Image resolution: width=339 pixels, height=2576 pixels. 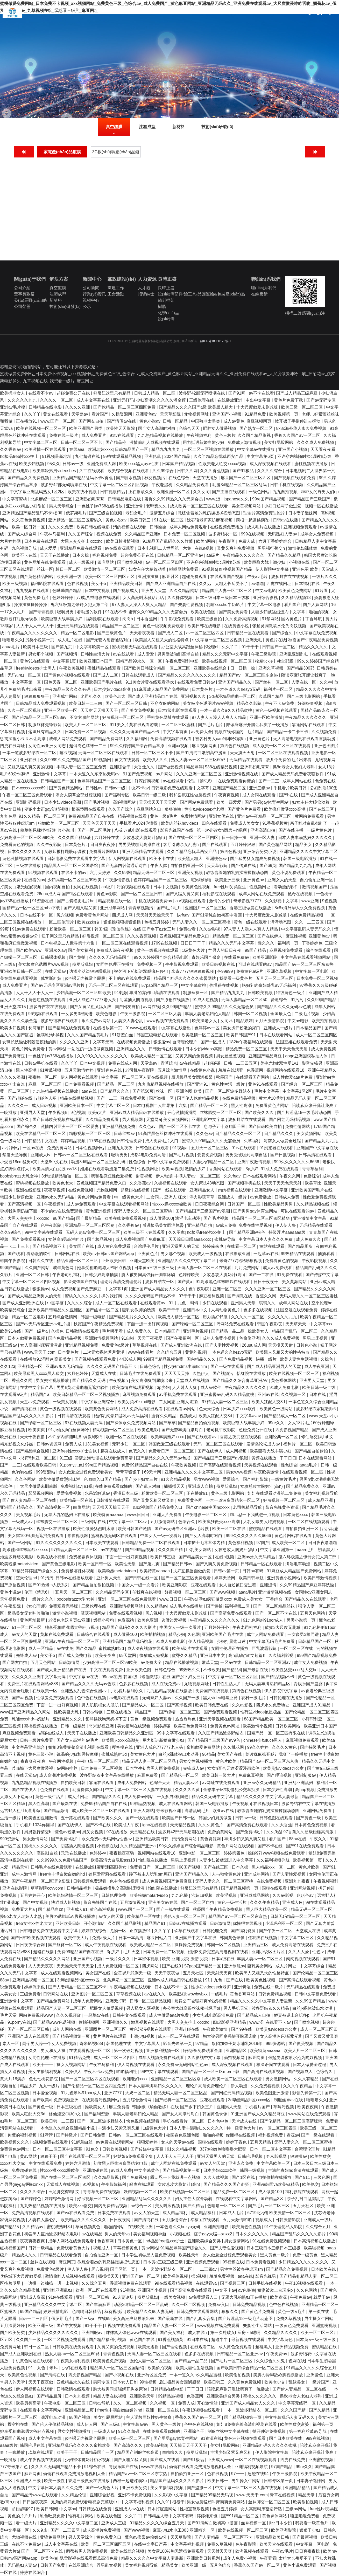 What do you see at coordinates (225, 435) in the screenshot?
I see `黄色三极片` at bounding box center [225, 435].